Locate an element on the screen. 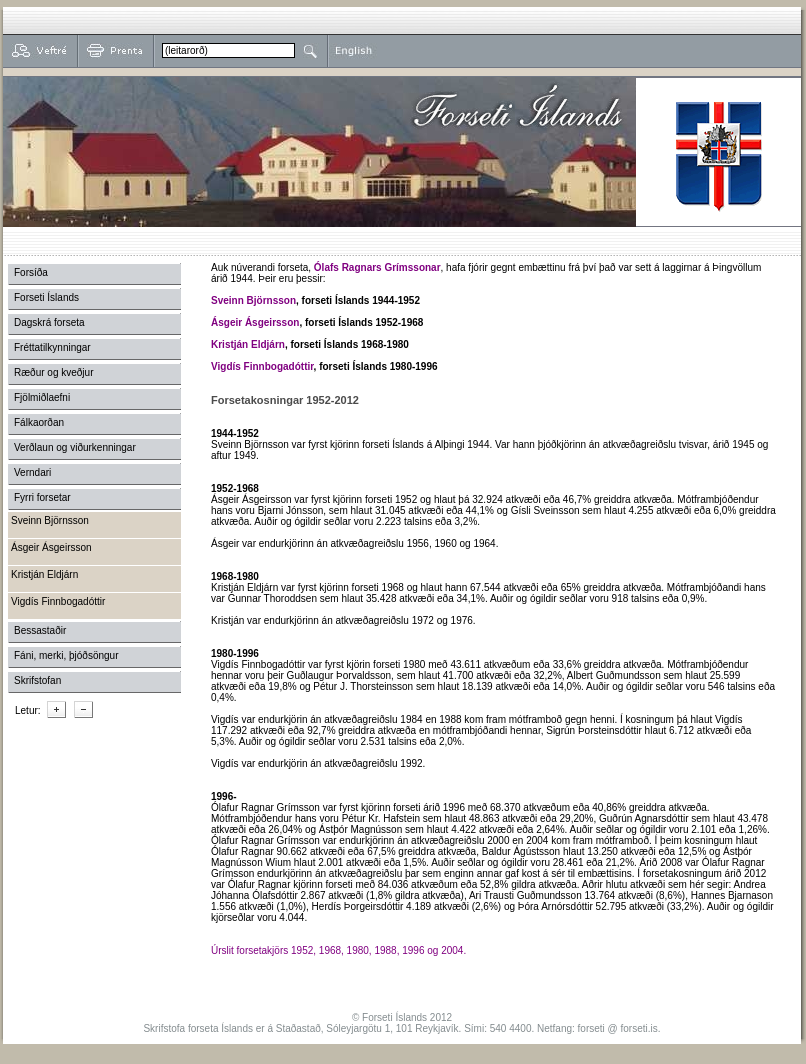 This screenshot has height=1064, width=806. Verðlaun og viðurkenningar is located at coordinates (75, 447).